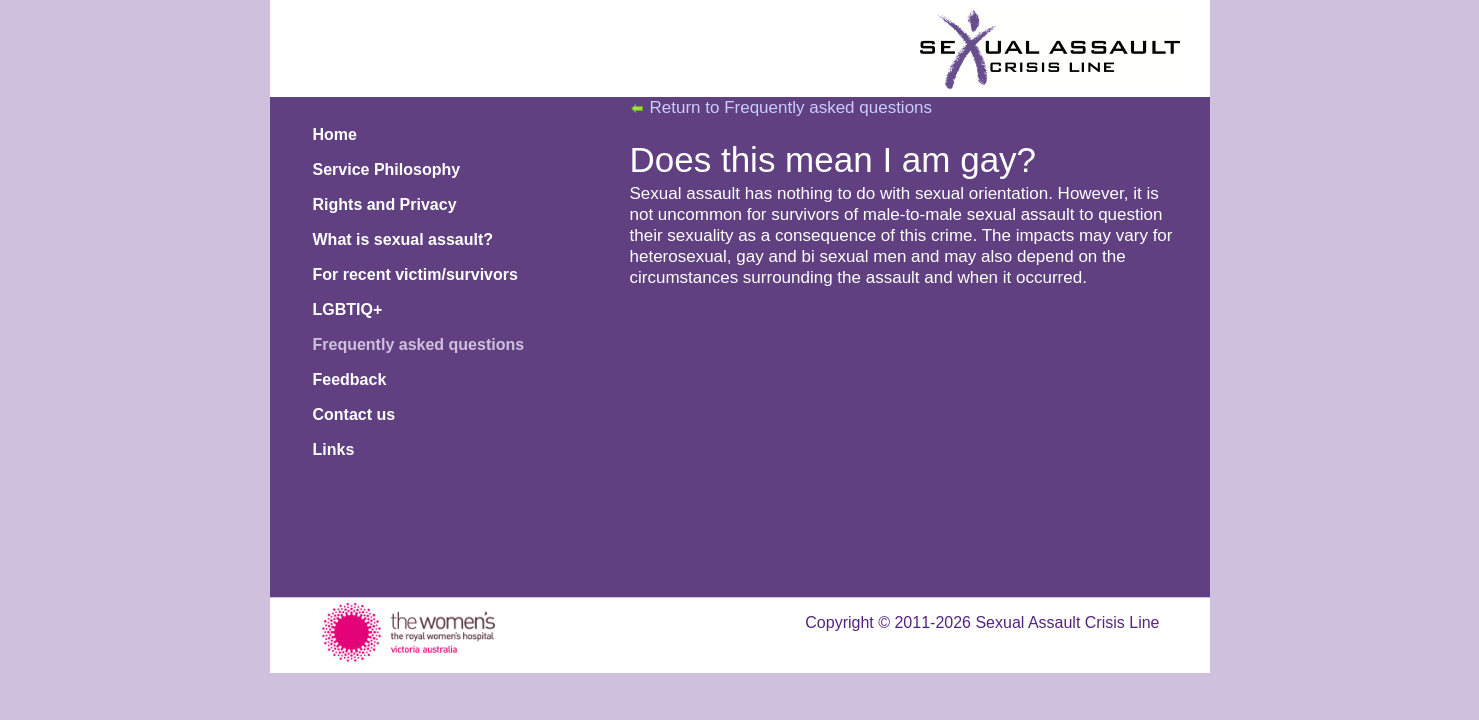  Describe the element at coordinates (791, 107) in the screenshot. I see `Return to Frequently asked questions` at that location.